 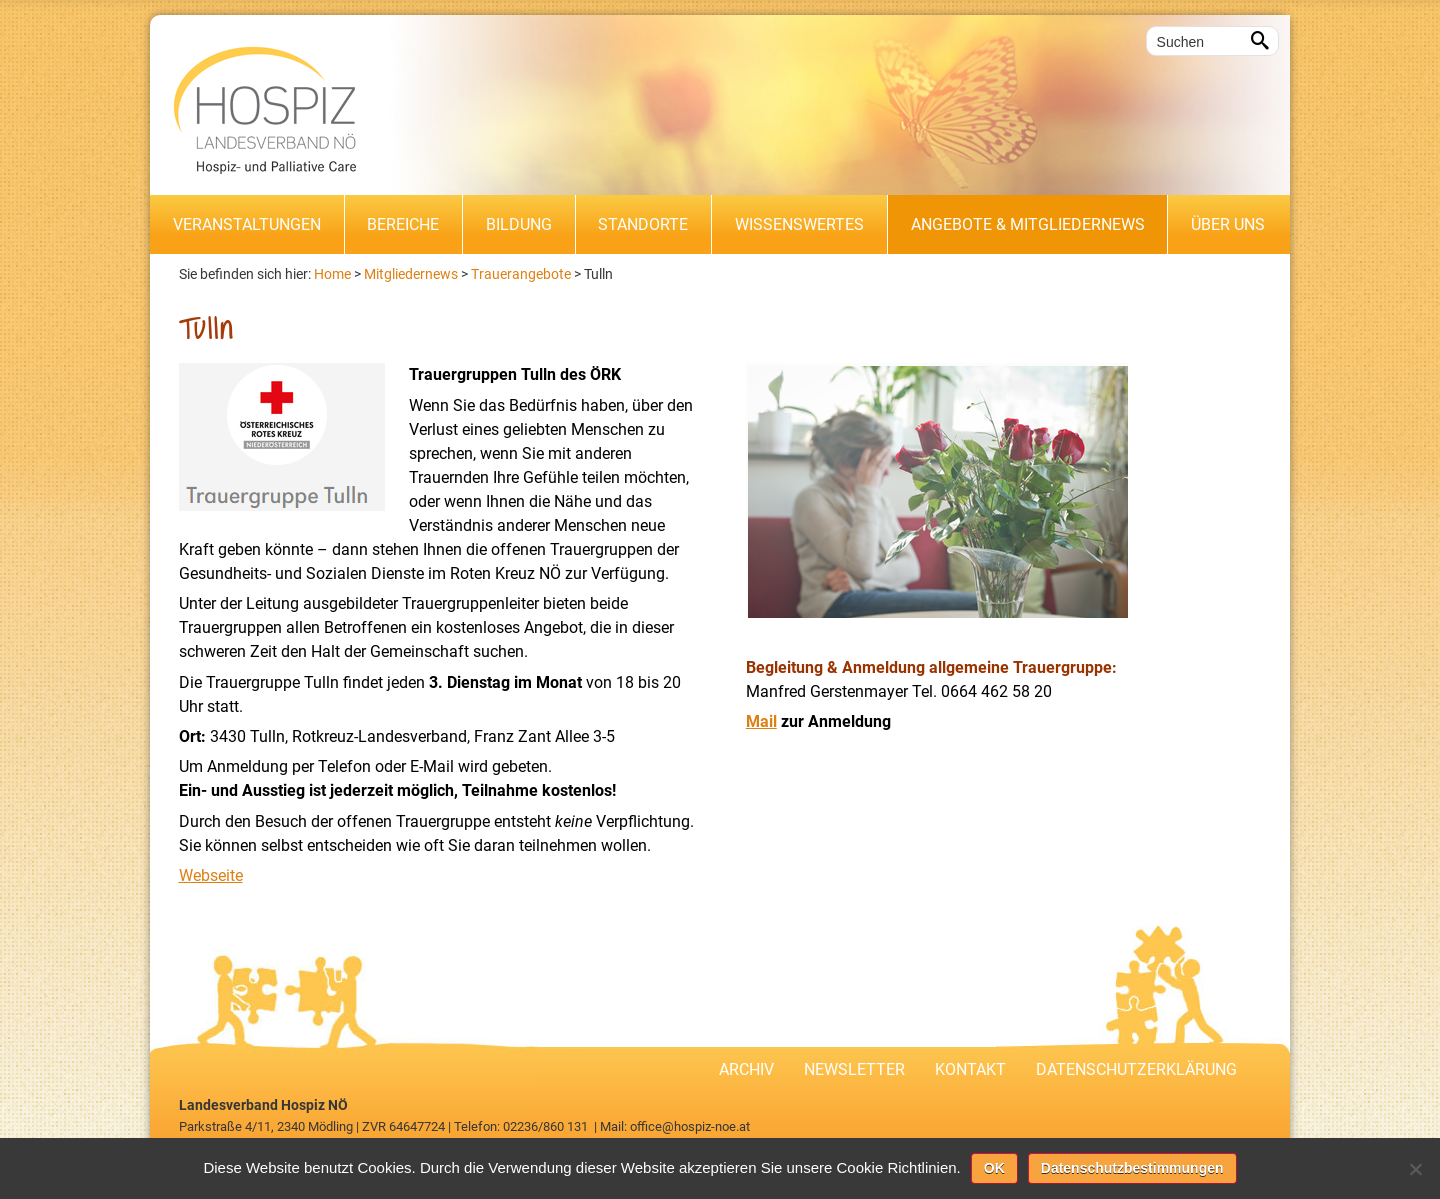 What do you see at coordinates (643, 224) in the screenshot?
I see `Standorte` at bounding box center [643, 224].